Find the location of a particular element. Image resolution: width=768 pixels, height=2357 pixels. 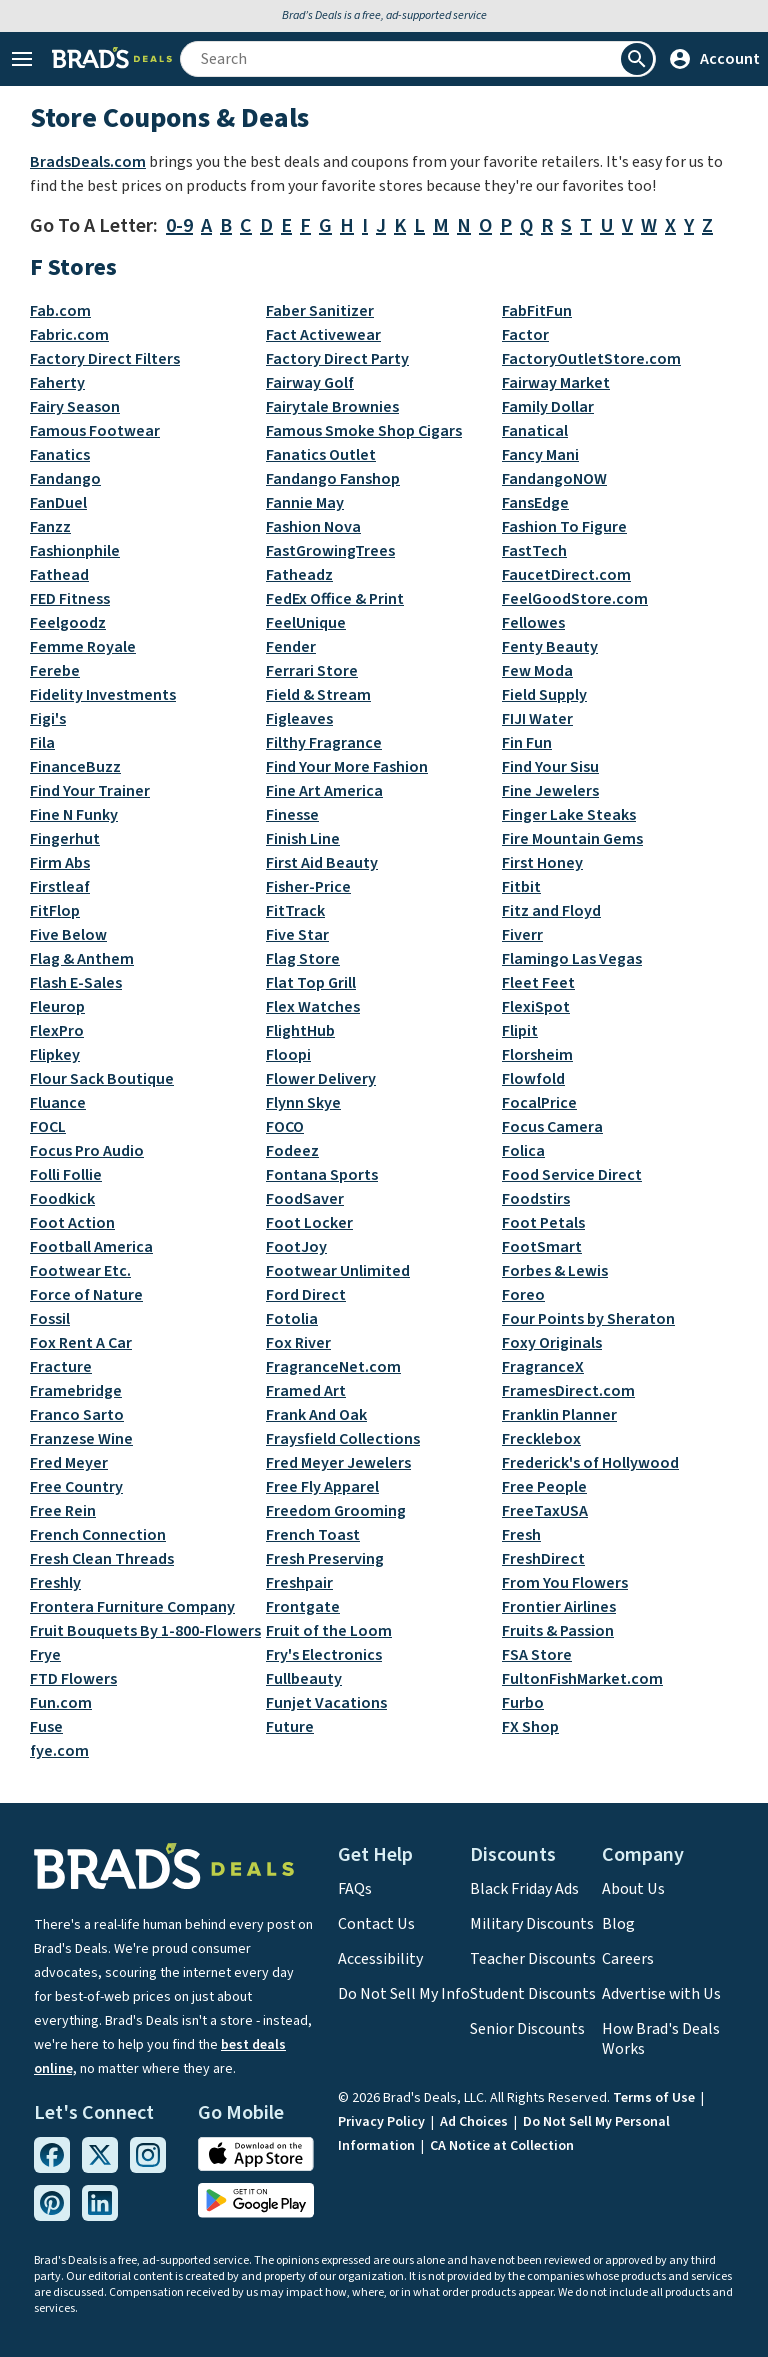

Fannie May is located at coordinates (305, 503).